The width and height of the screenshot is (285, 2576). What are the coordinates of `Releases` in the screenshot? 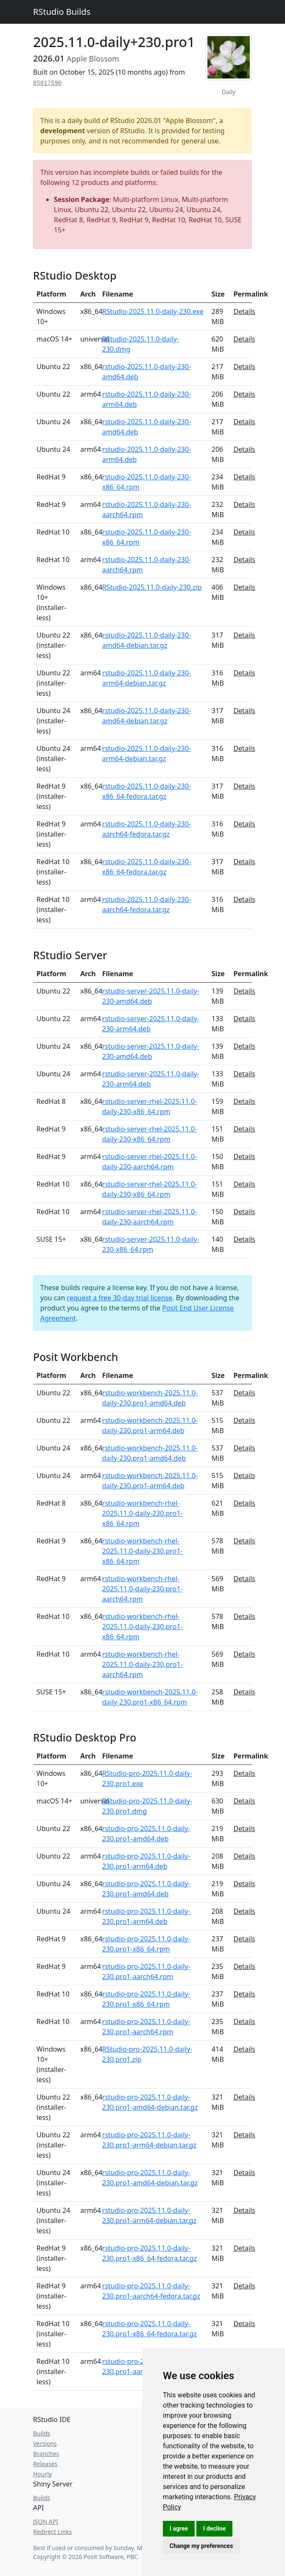 It's located at (45, 2464).